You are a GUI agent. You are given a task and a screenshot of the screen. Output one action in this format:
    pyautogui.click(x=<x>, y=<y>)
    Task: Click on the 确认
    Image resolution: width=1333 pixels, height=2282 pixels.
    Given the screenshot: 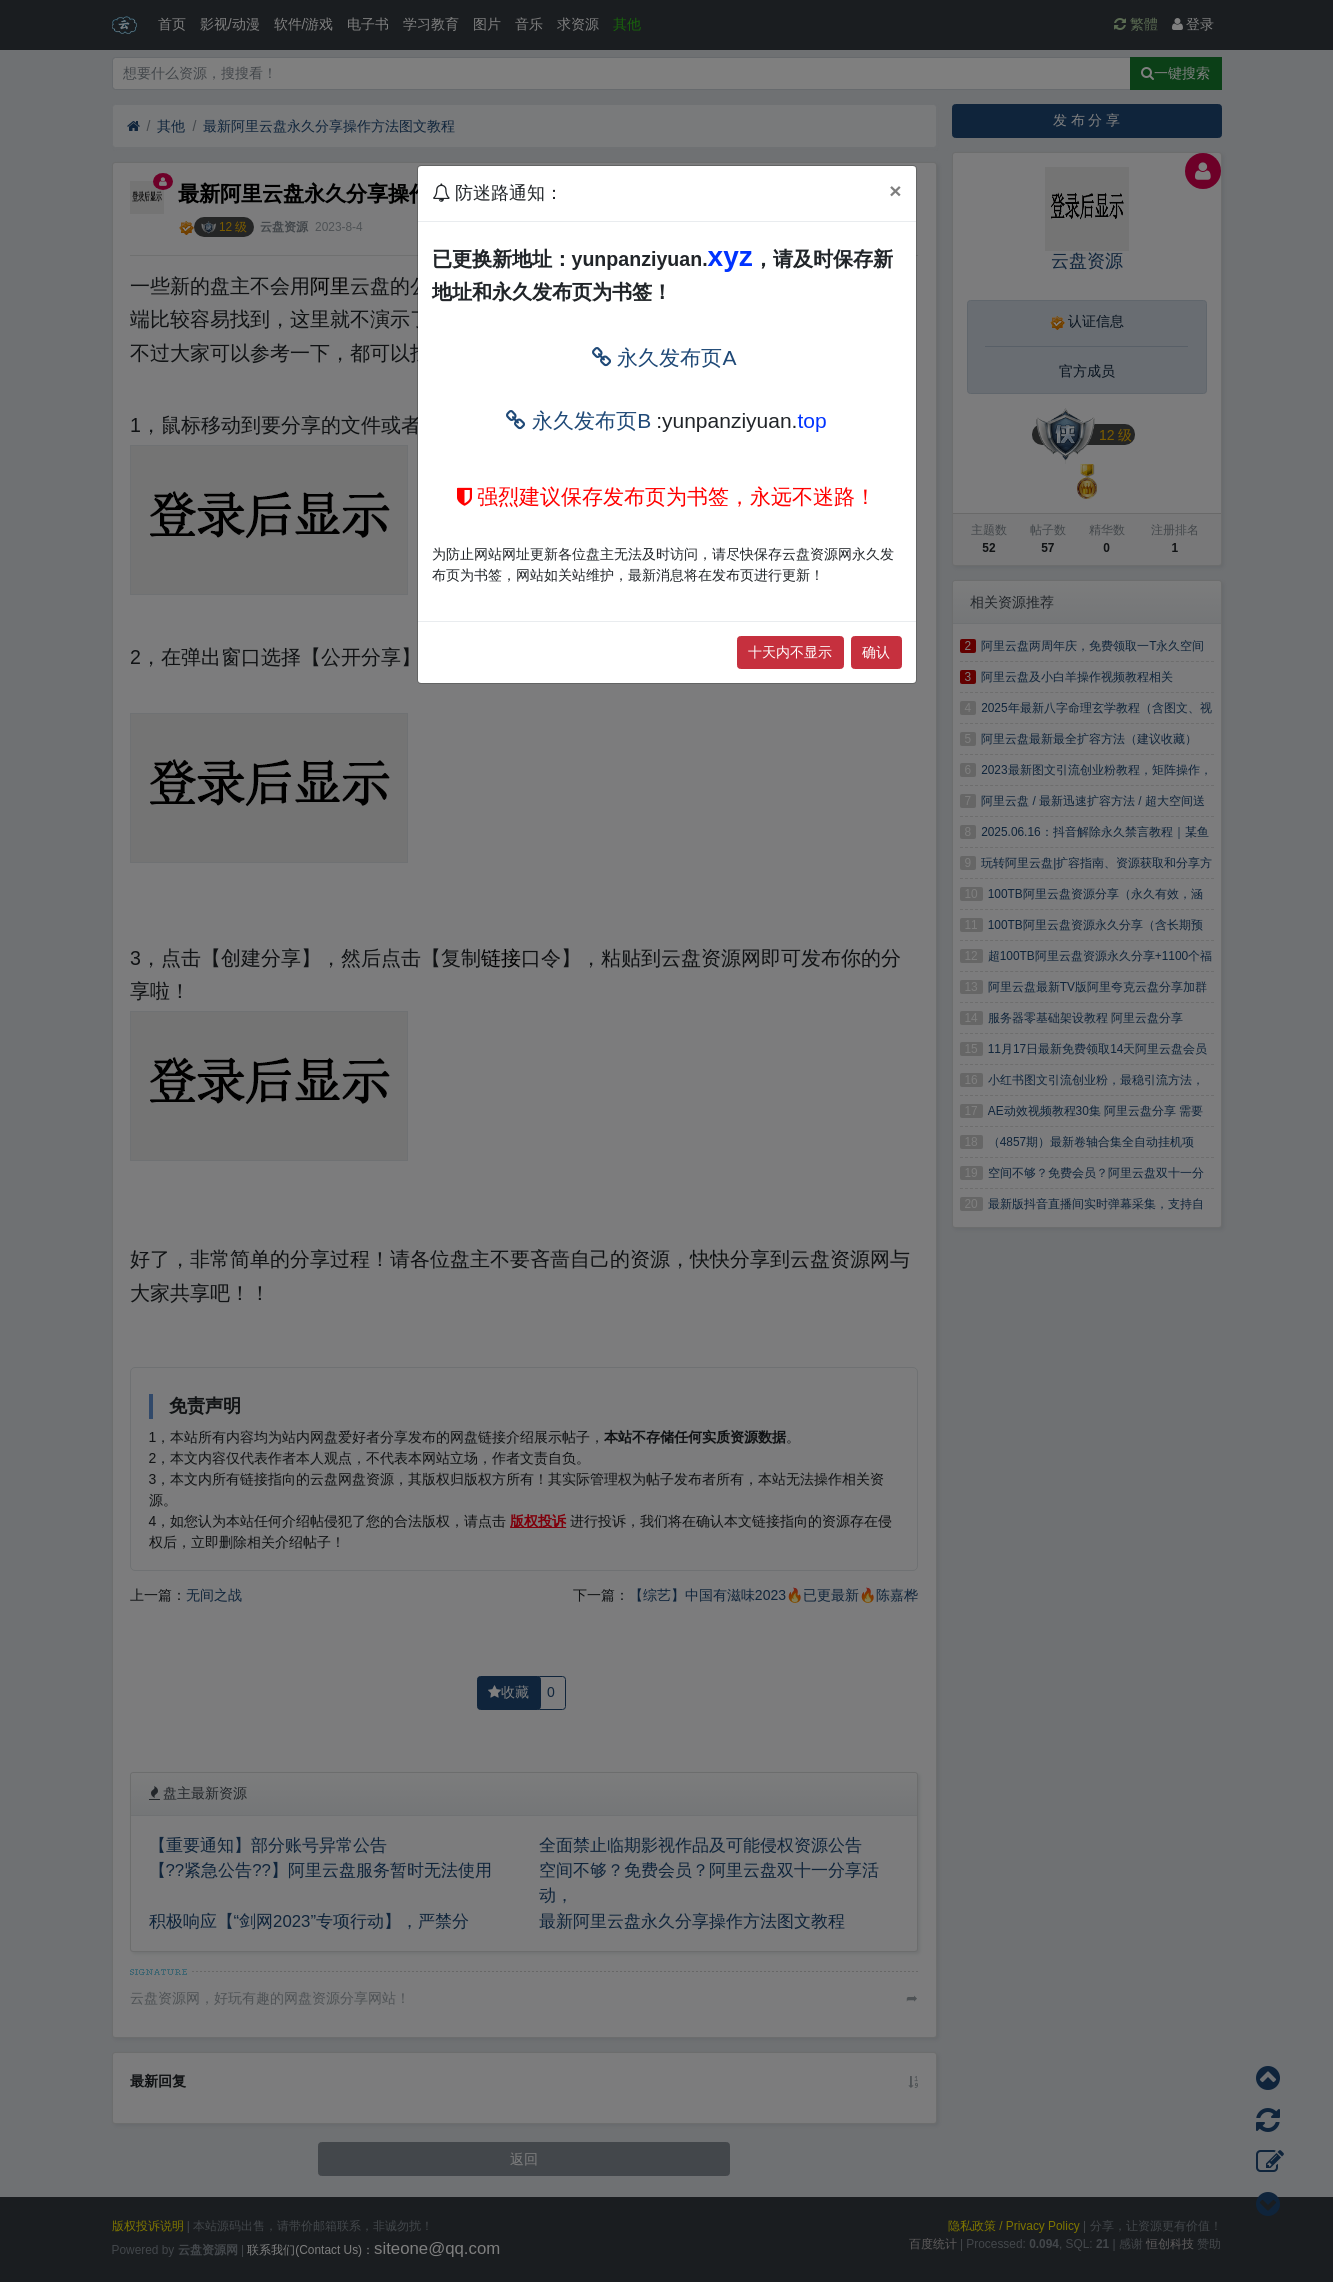 What is the action you would take?
    pyautogui.click(x=876, y=652)
    